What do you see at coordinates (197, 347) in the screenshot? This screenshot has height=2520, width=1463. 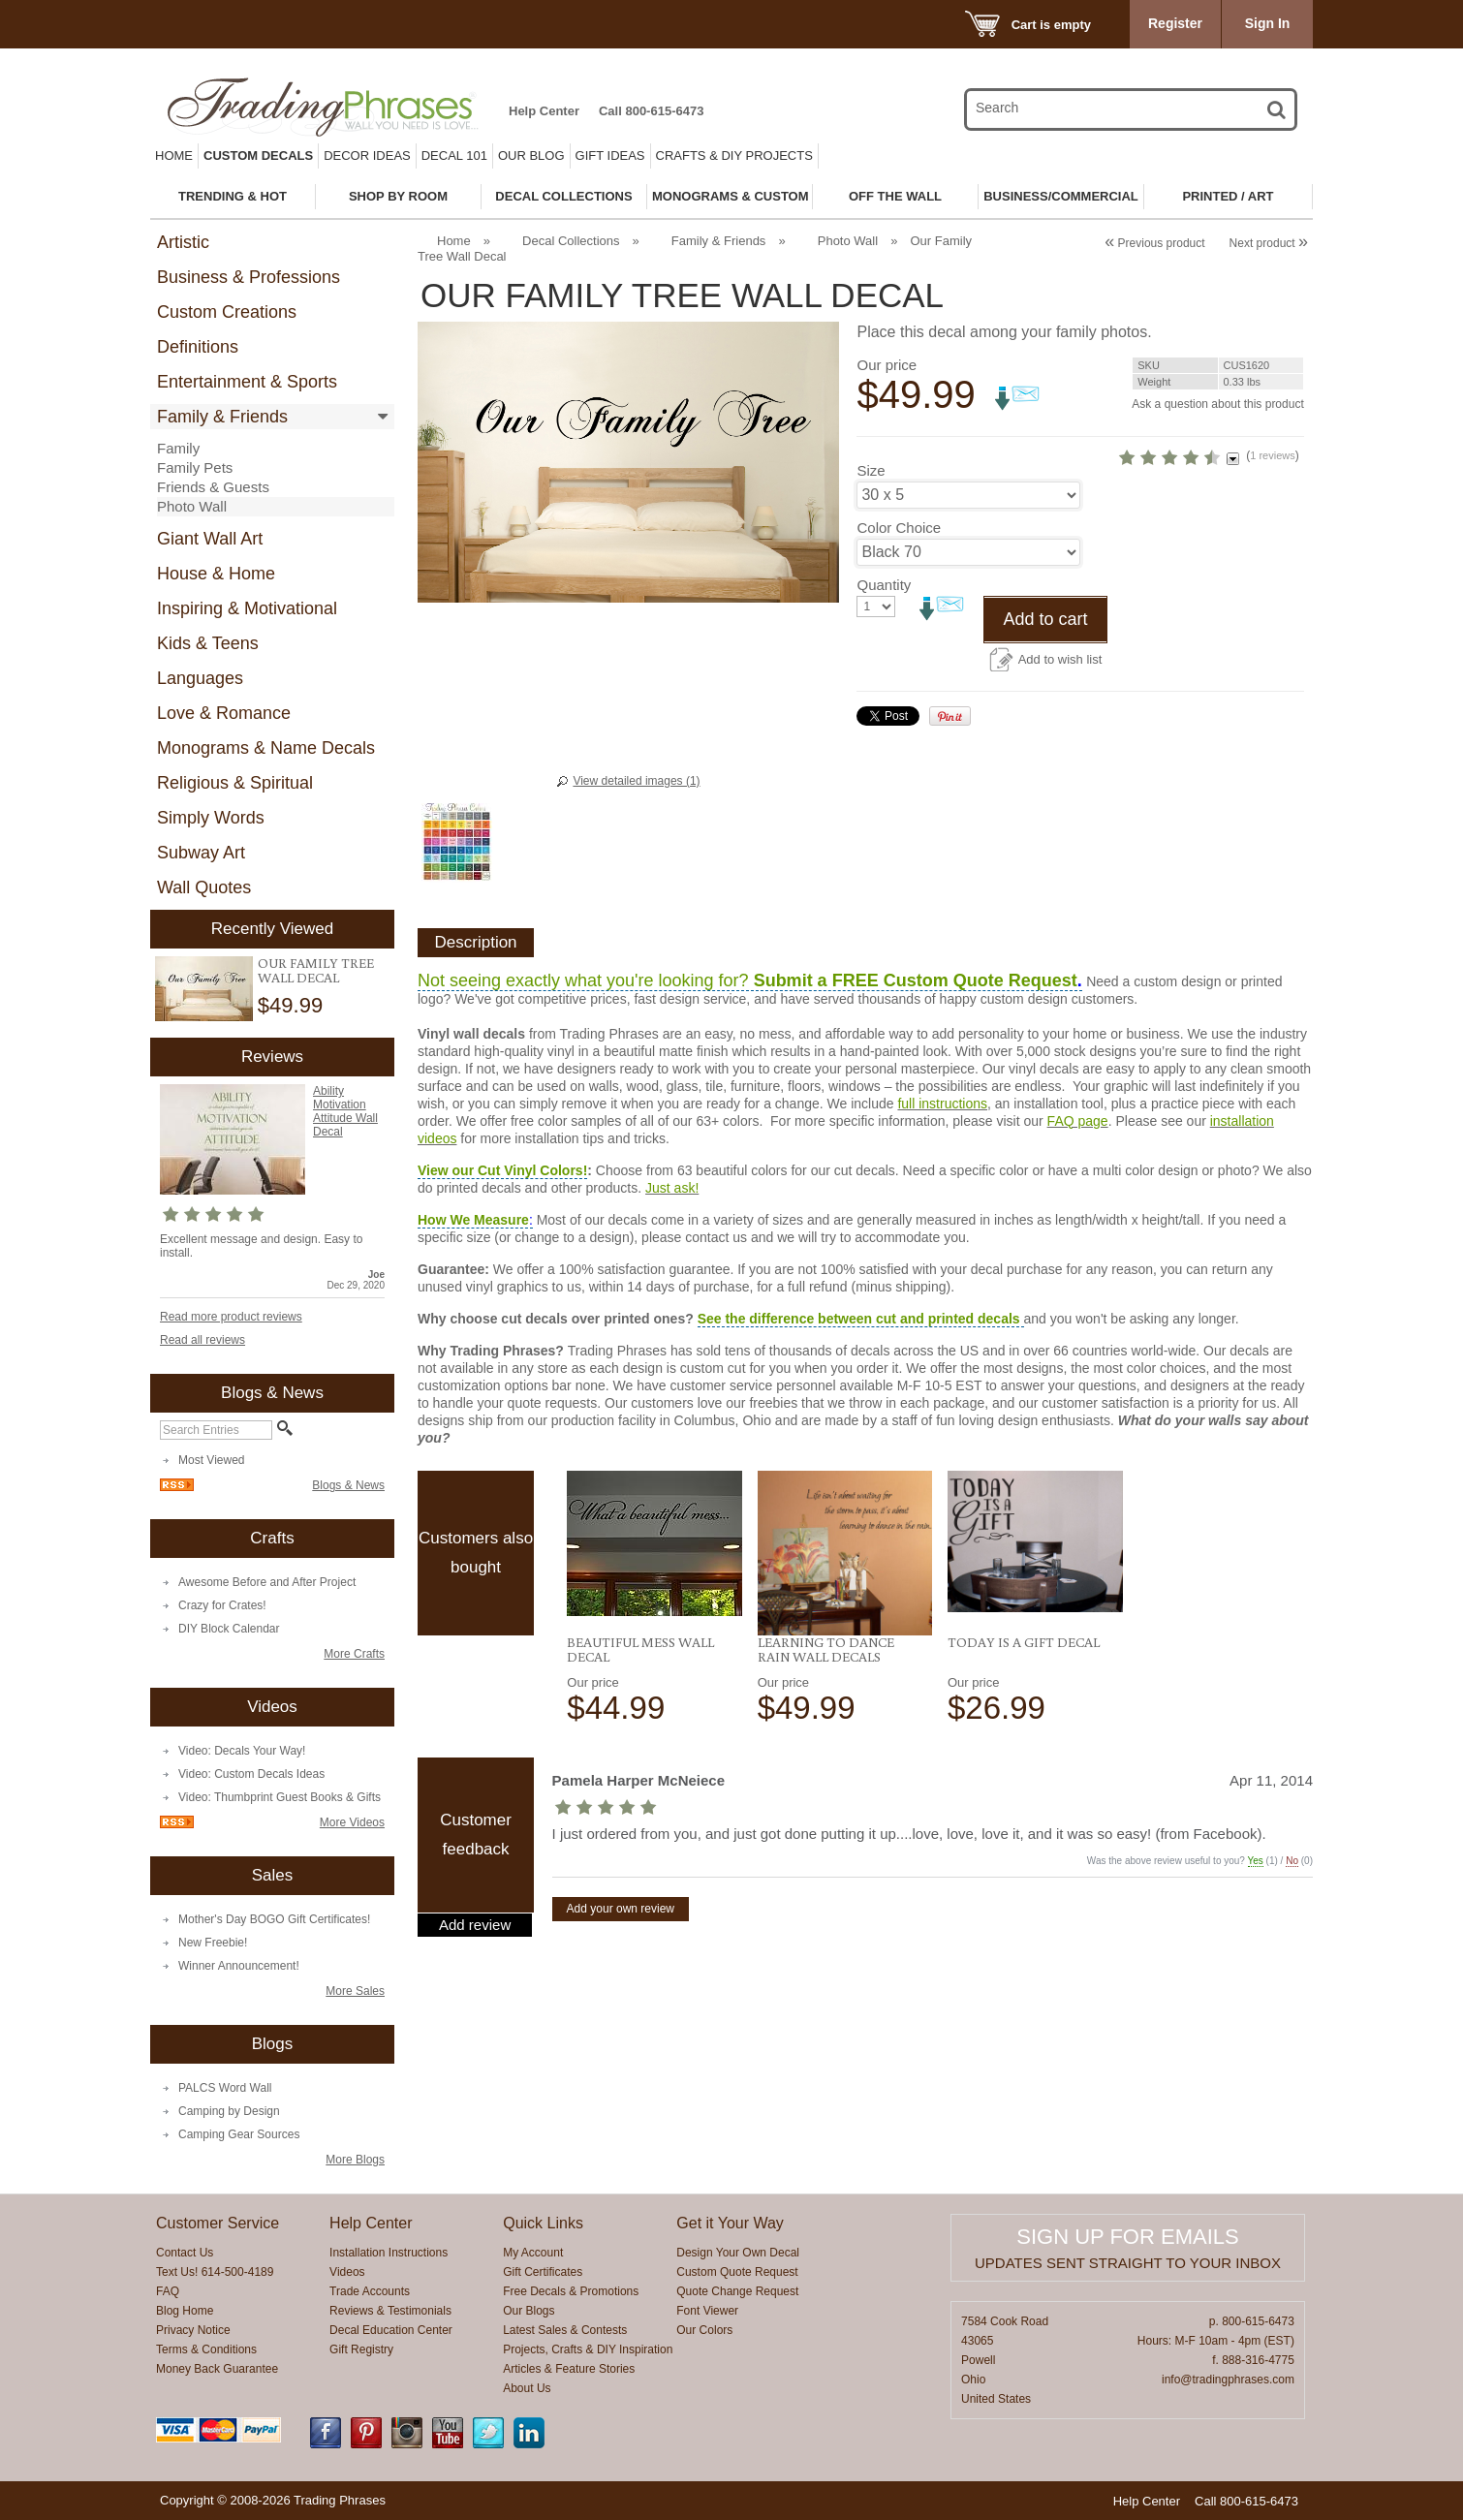 I see `Definitions` at bounding box center [197, 347].